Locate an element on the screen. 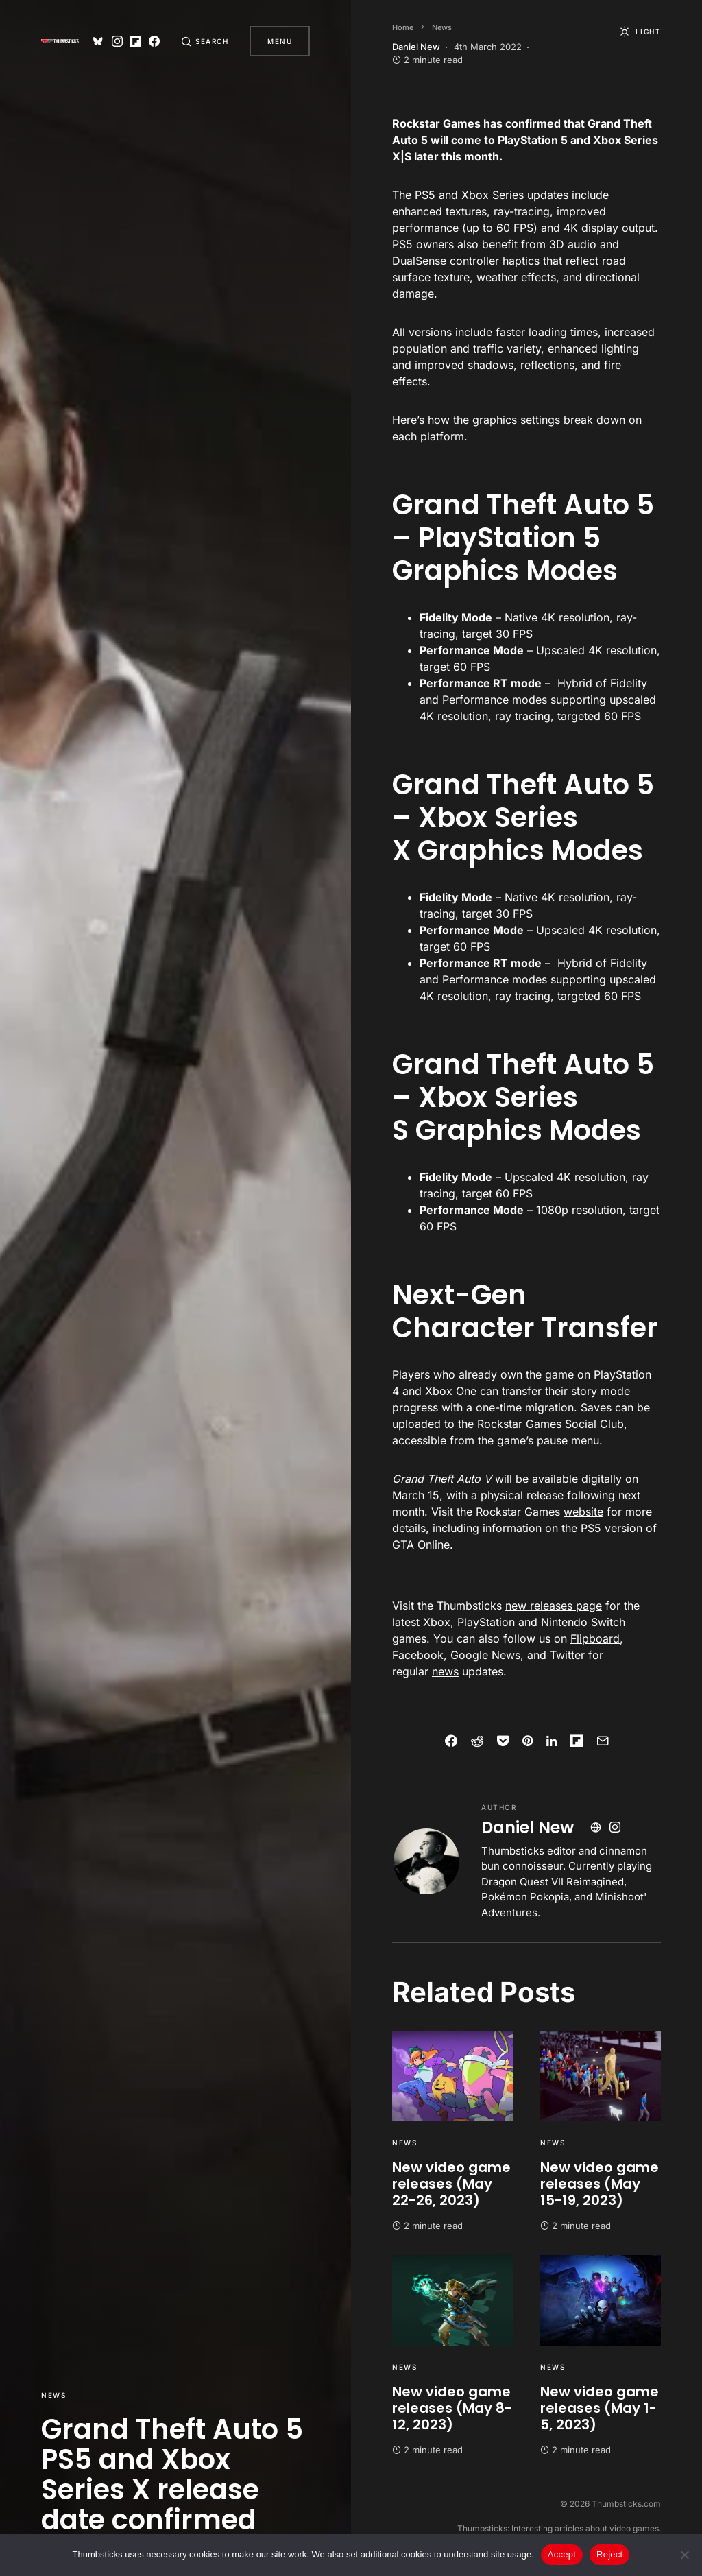 Image resolution: width=702 pixels, height=2576 pixels. [Reject] is located at coordinates (685, 2555).